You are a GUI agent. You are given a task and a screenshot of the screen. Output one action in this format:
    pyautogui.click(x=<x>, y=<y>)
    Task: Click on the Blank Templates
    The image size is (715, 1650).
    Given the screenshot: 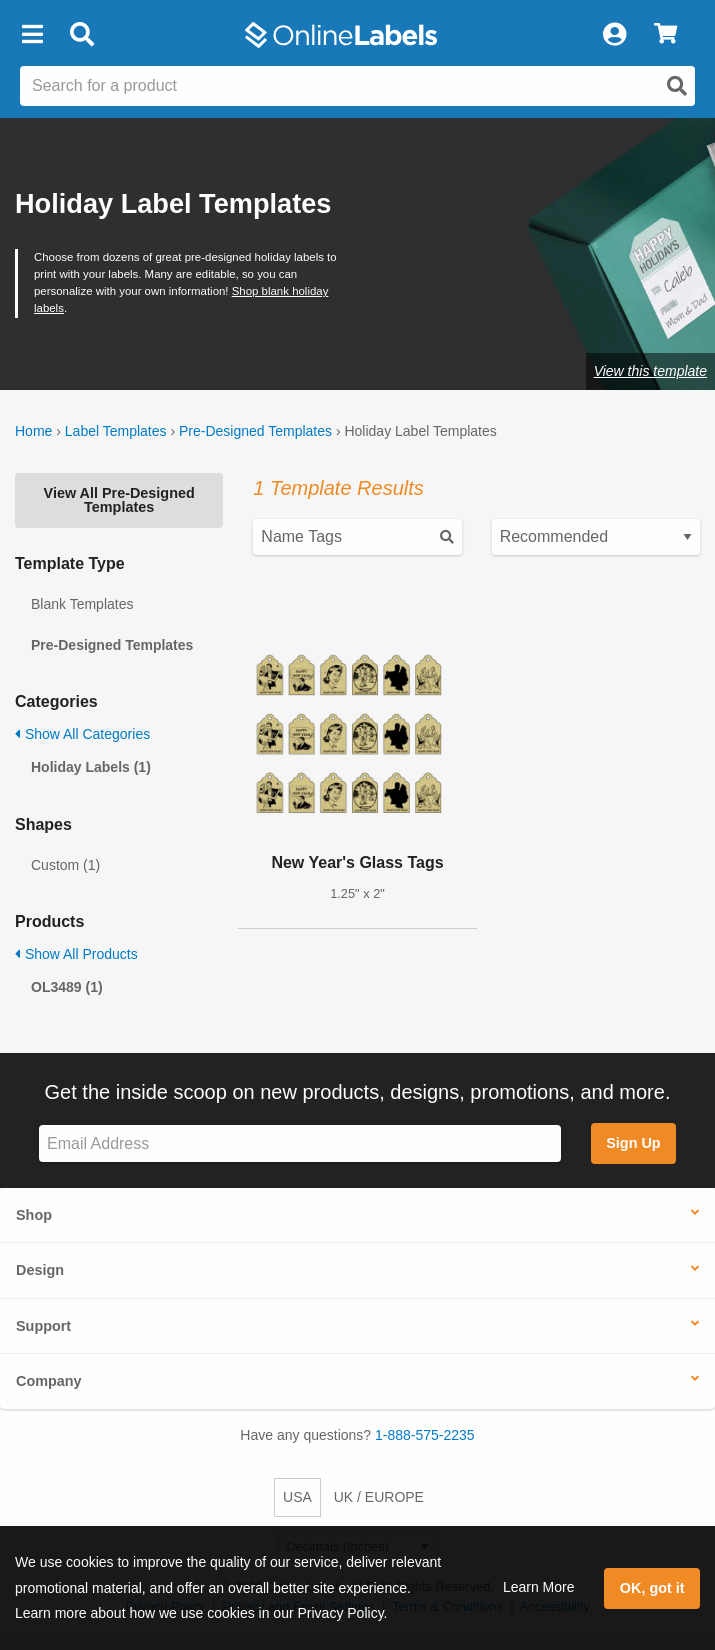 What is the action you would take?
    pyautogui.click(x=82, y=604)
    